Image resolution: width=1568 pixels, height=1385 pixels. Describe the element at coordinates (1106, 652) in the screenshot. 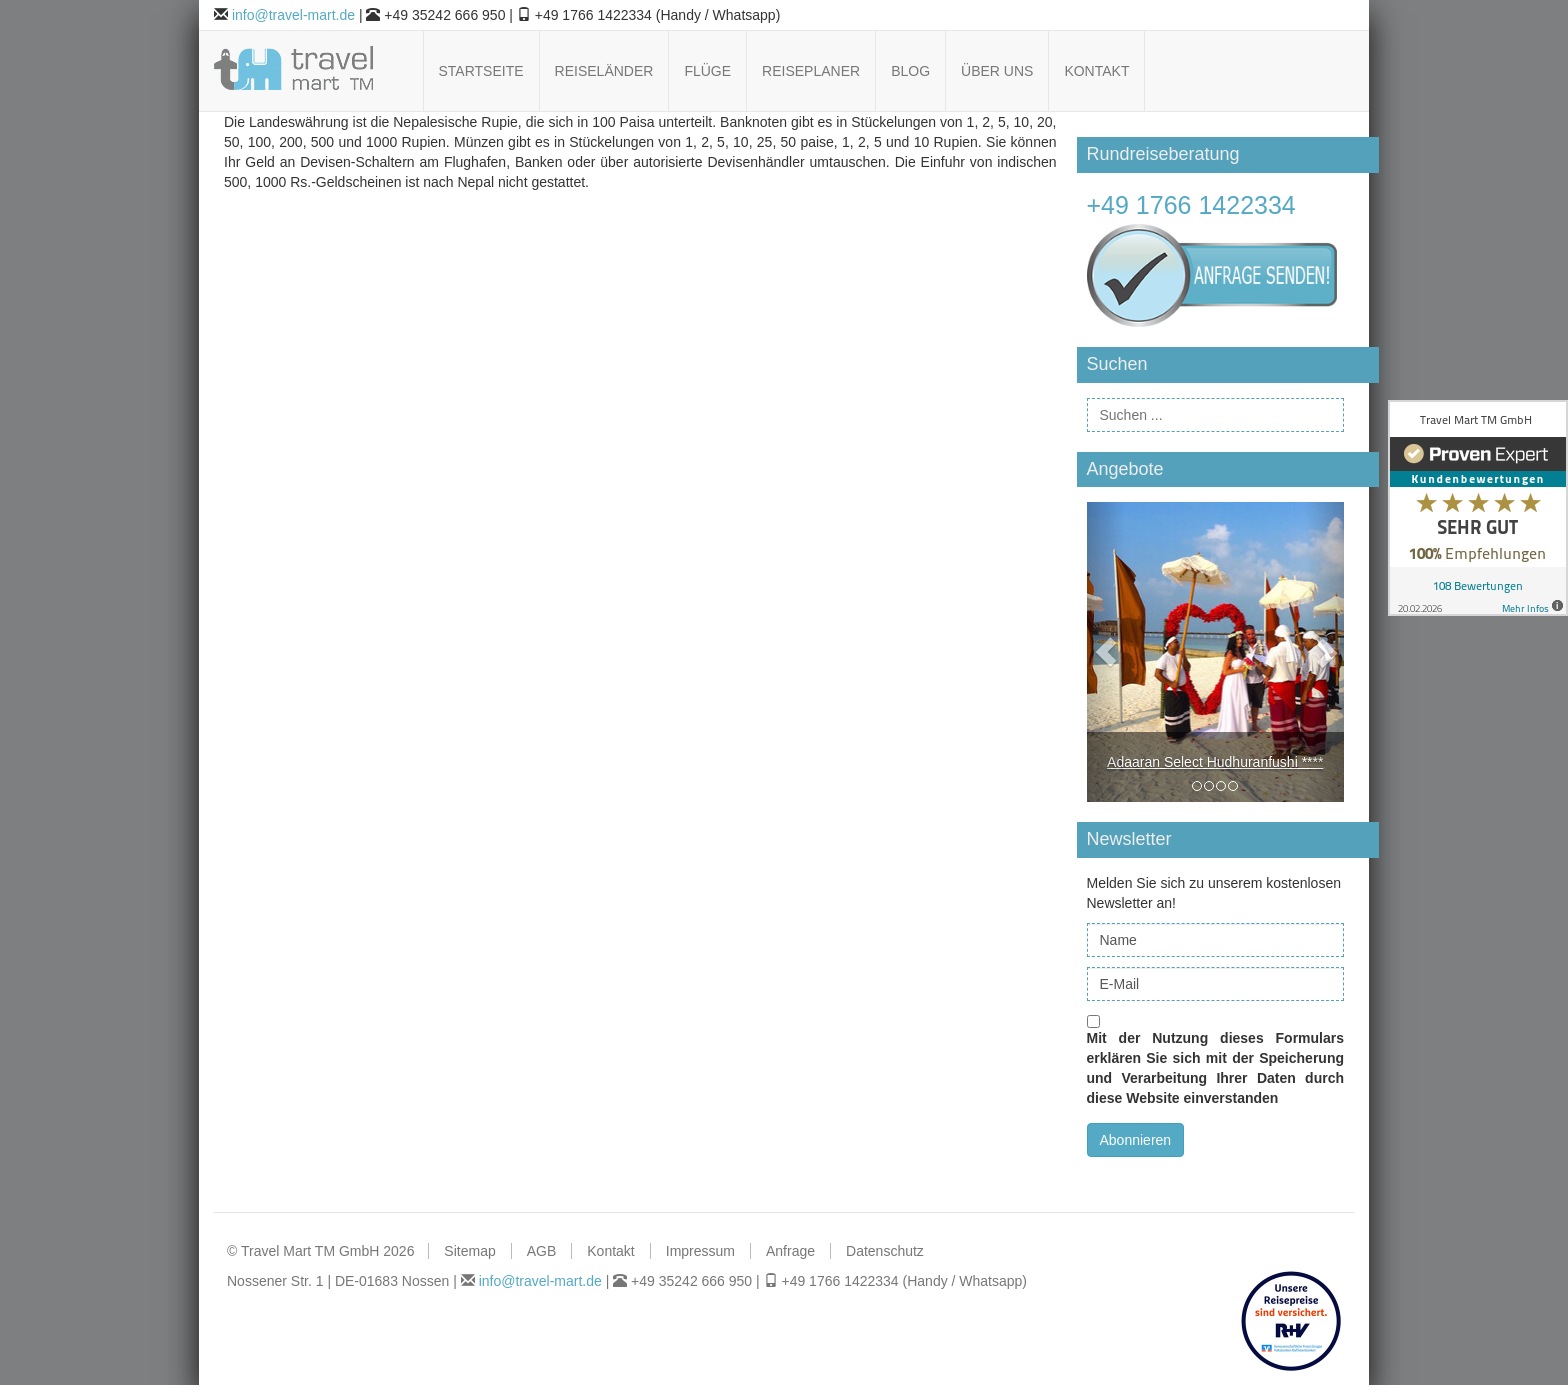

I see `[button]` at that location.